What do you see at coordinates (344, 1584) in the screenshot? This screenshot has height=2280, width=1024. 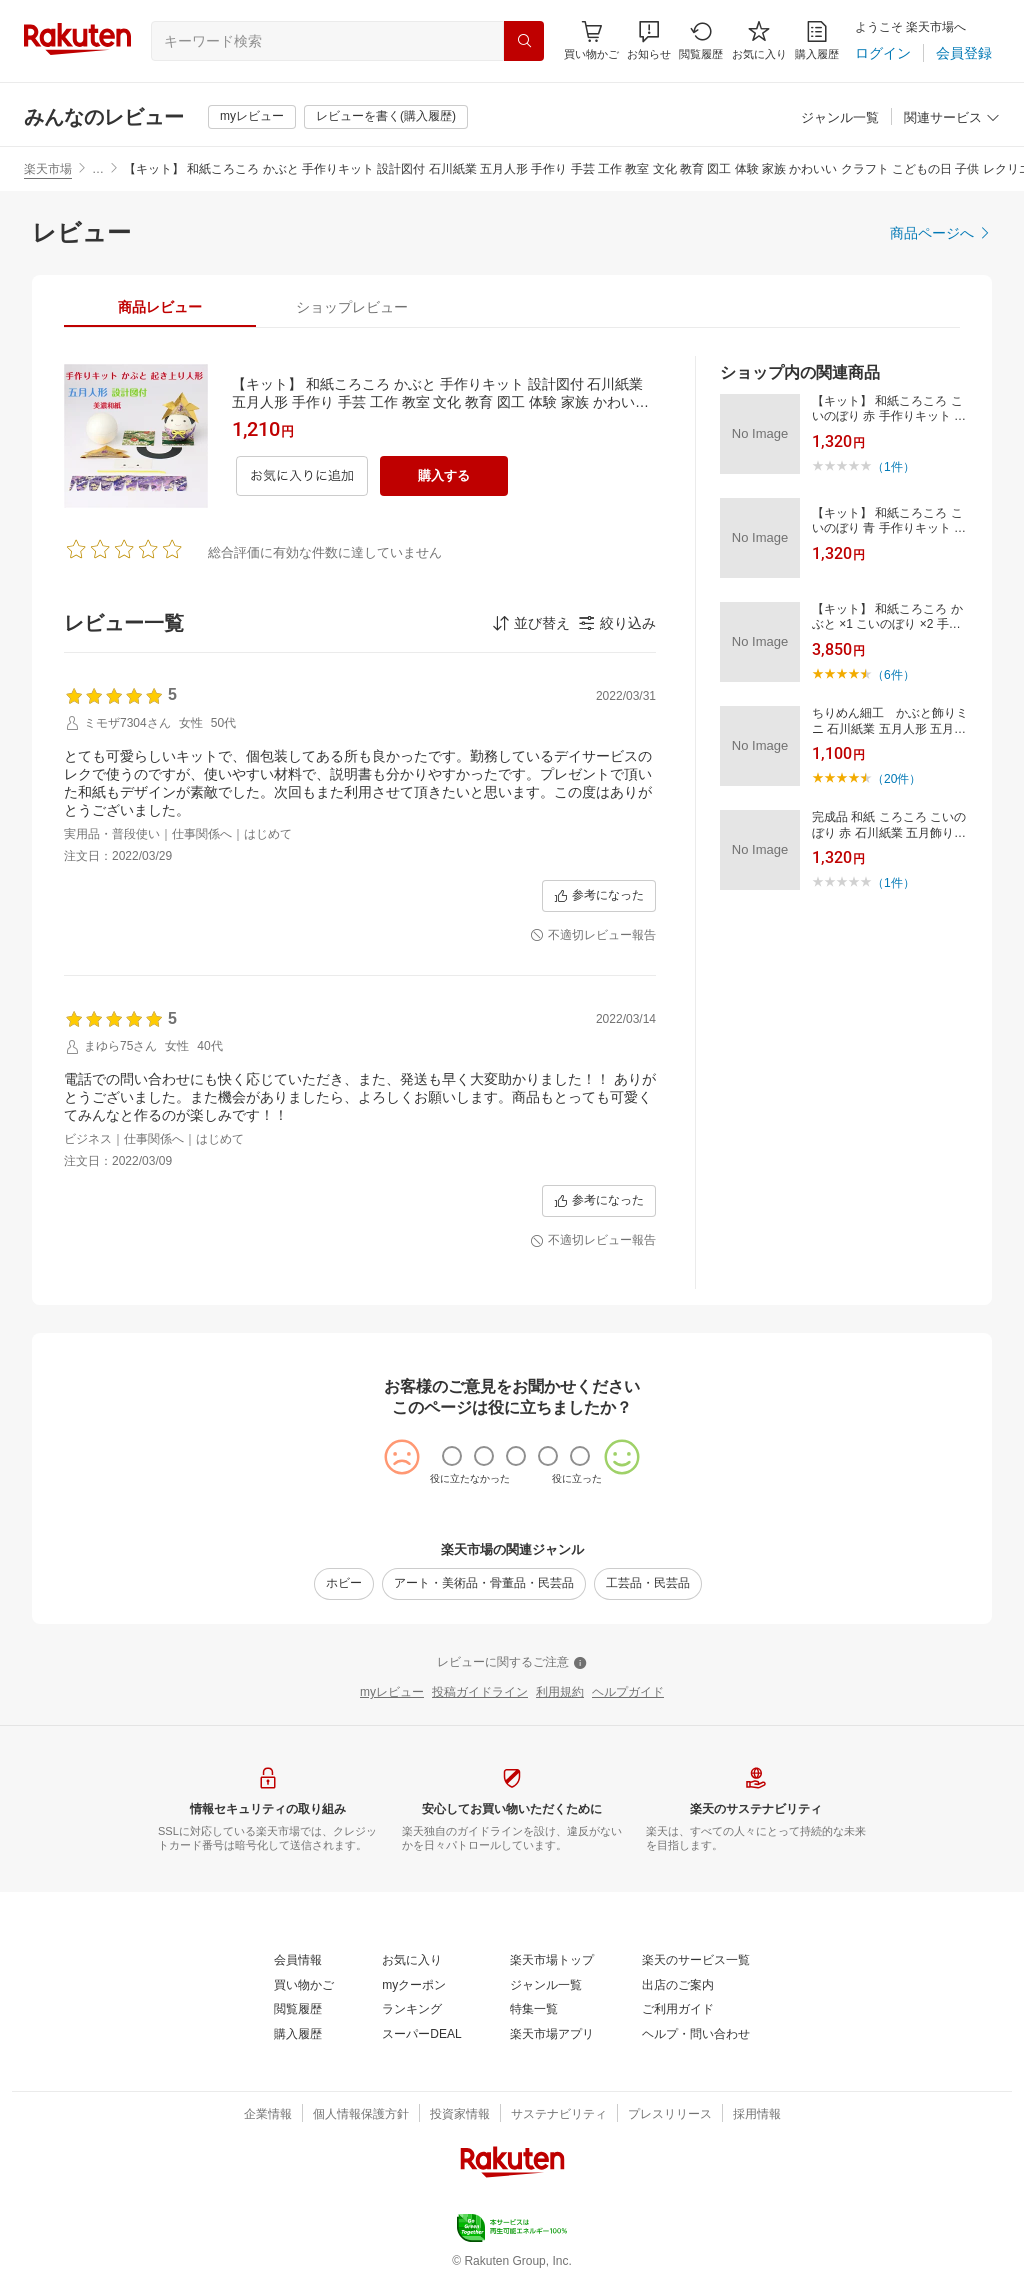 I see `[ホビー]` at bounding box center [344, 1584].